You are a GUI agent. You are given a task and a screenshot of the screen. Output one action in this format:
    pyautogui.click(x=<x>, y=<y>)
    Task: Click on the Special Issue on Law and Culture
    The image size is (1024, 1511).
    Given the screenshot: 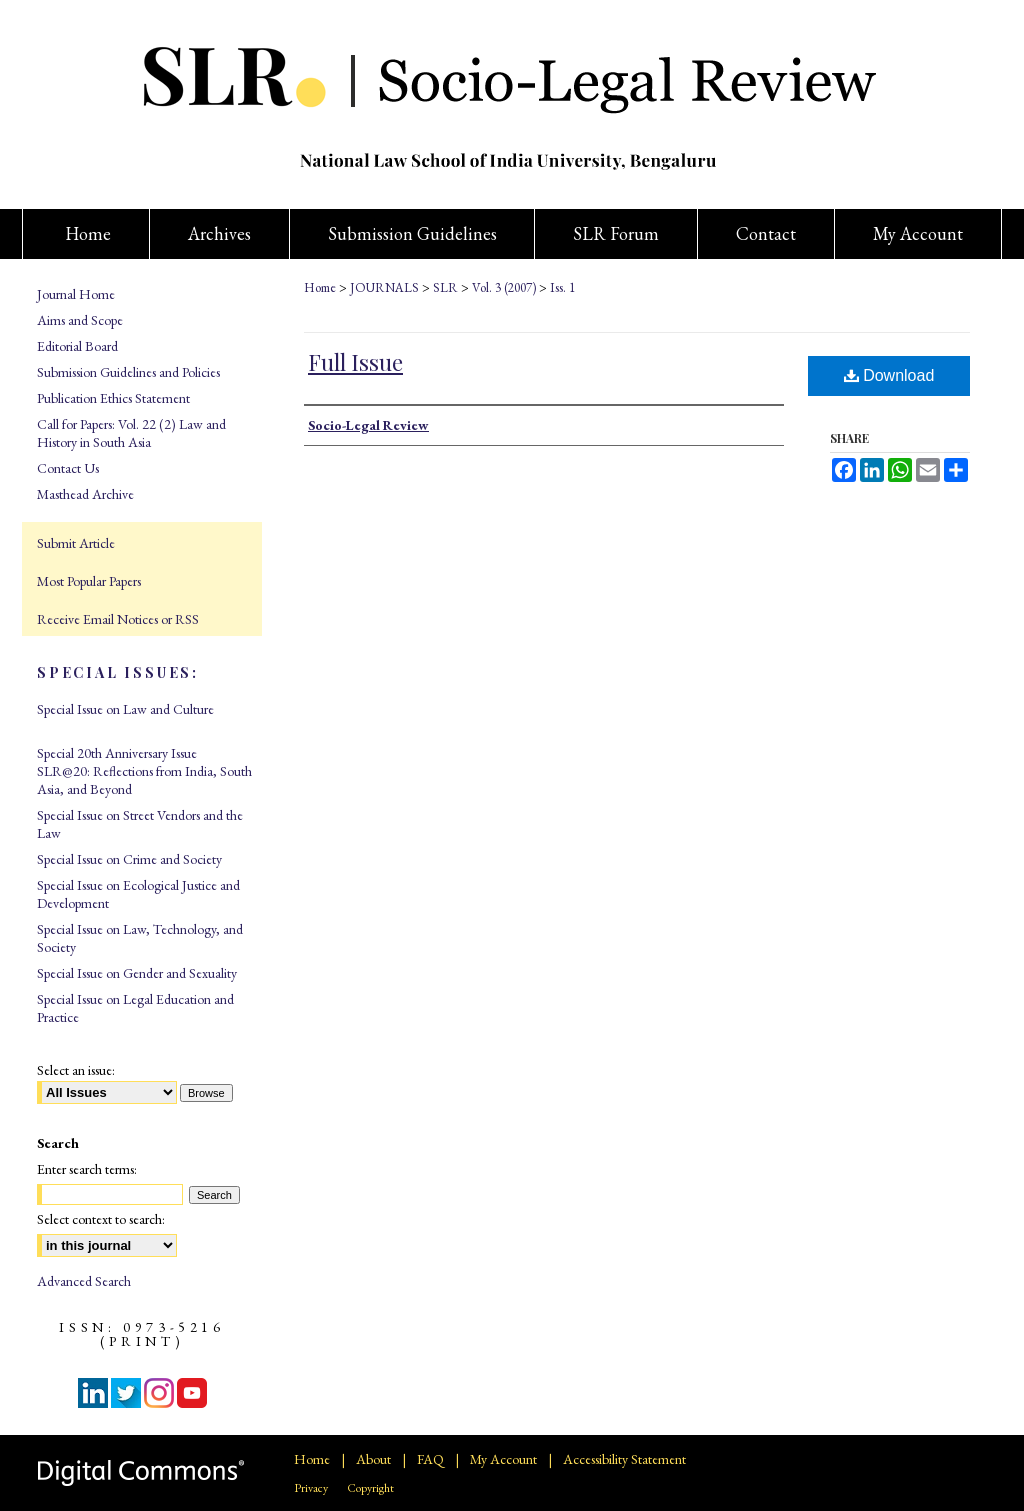 What is the action you would take?
    pyautogui.click(x=125, y=709)
    